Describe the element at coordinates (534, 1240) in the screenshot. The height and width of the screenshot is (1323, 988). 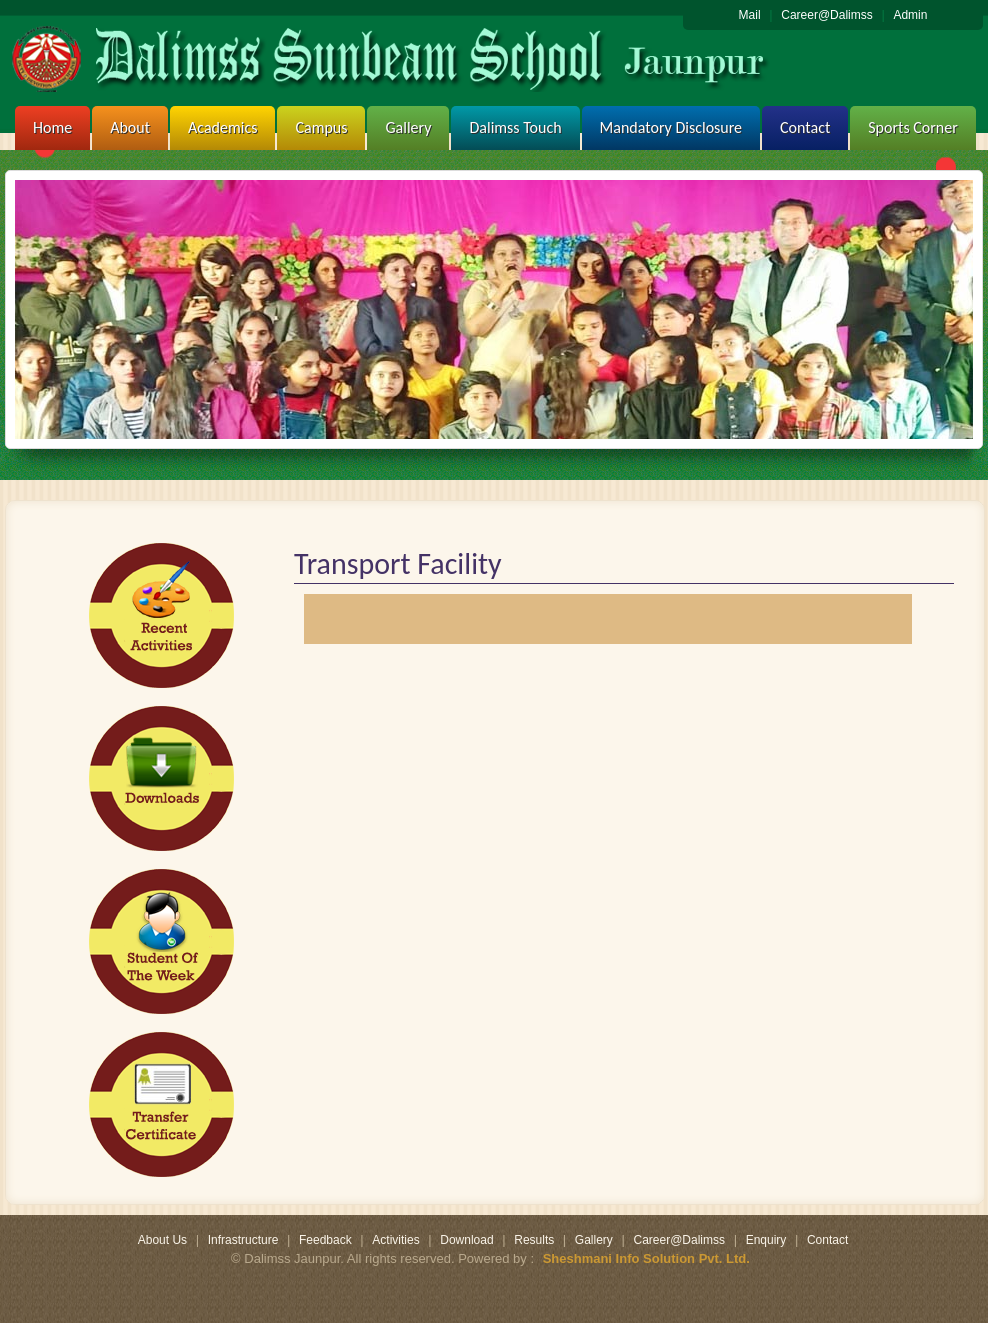
I see `Results` at that location.